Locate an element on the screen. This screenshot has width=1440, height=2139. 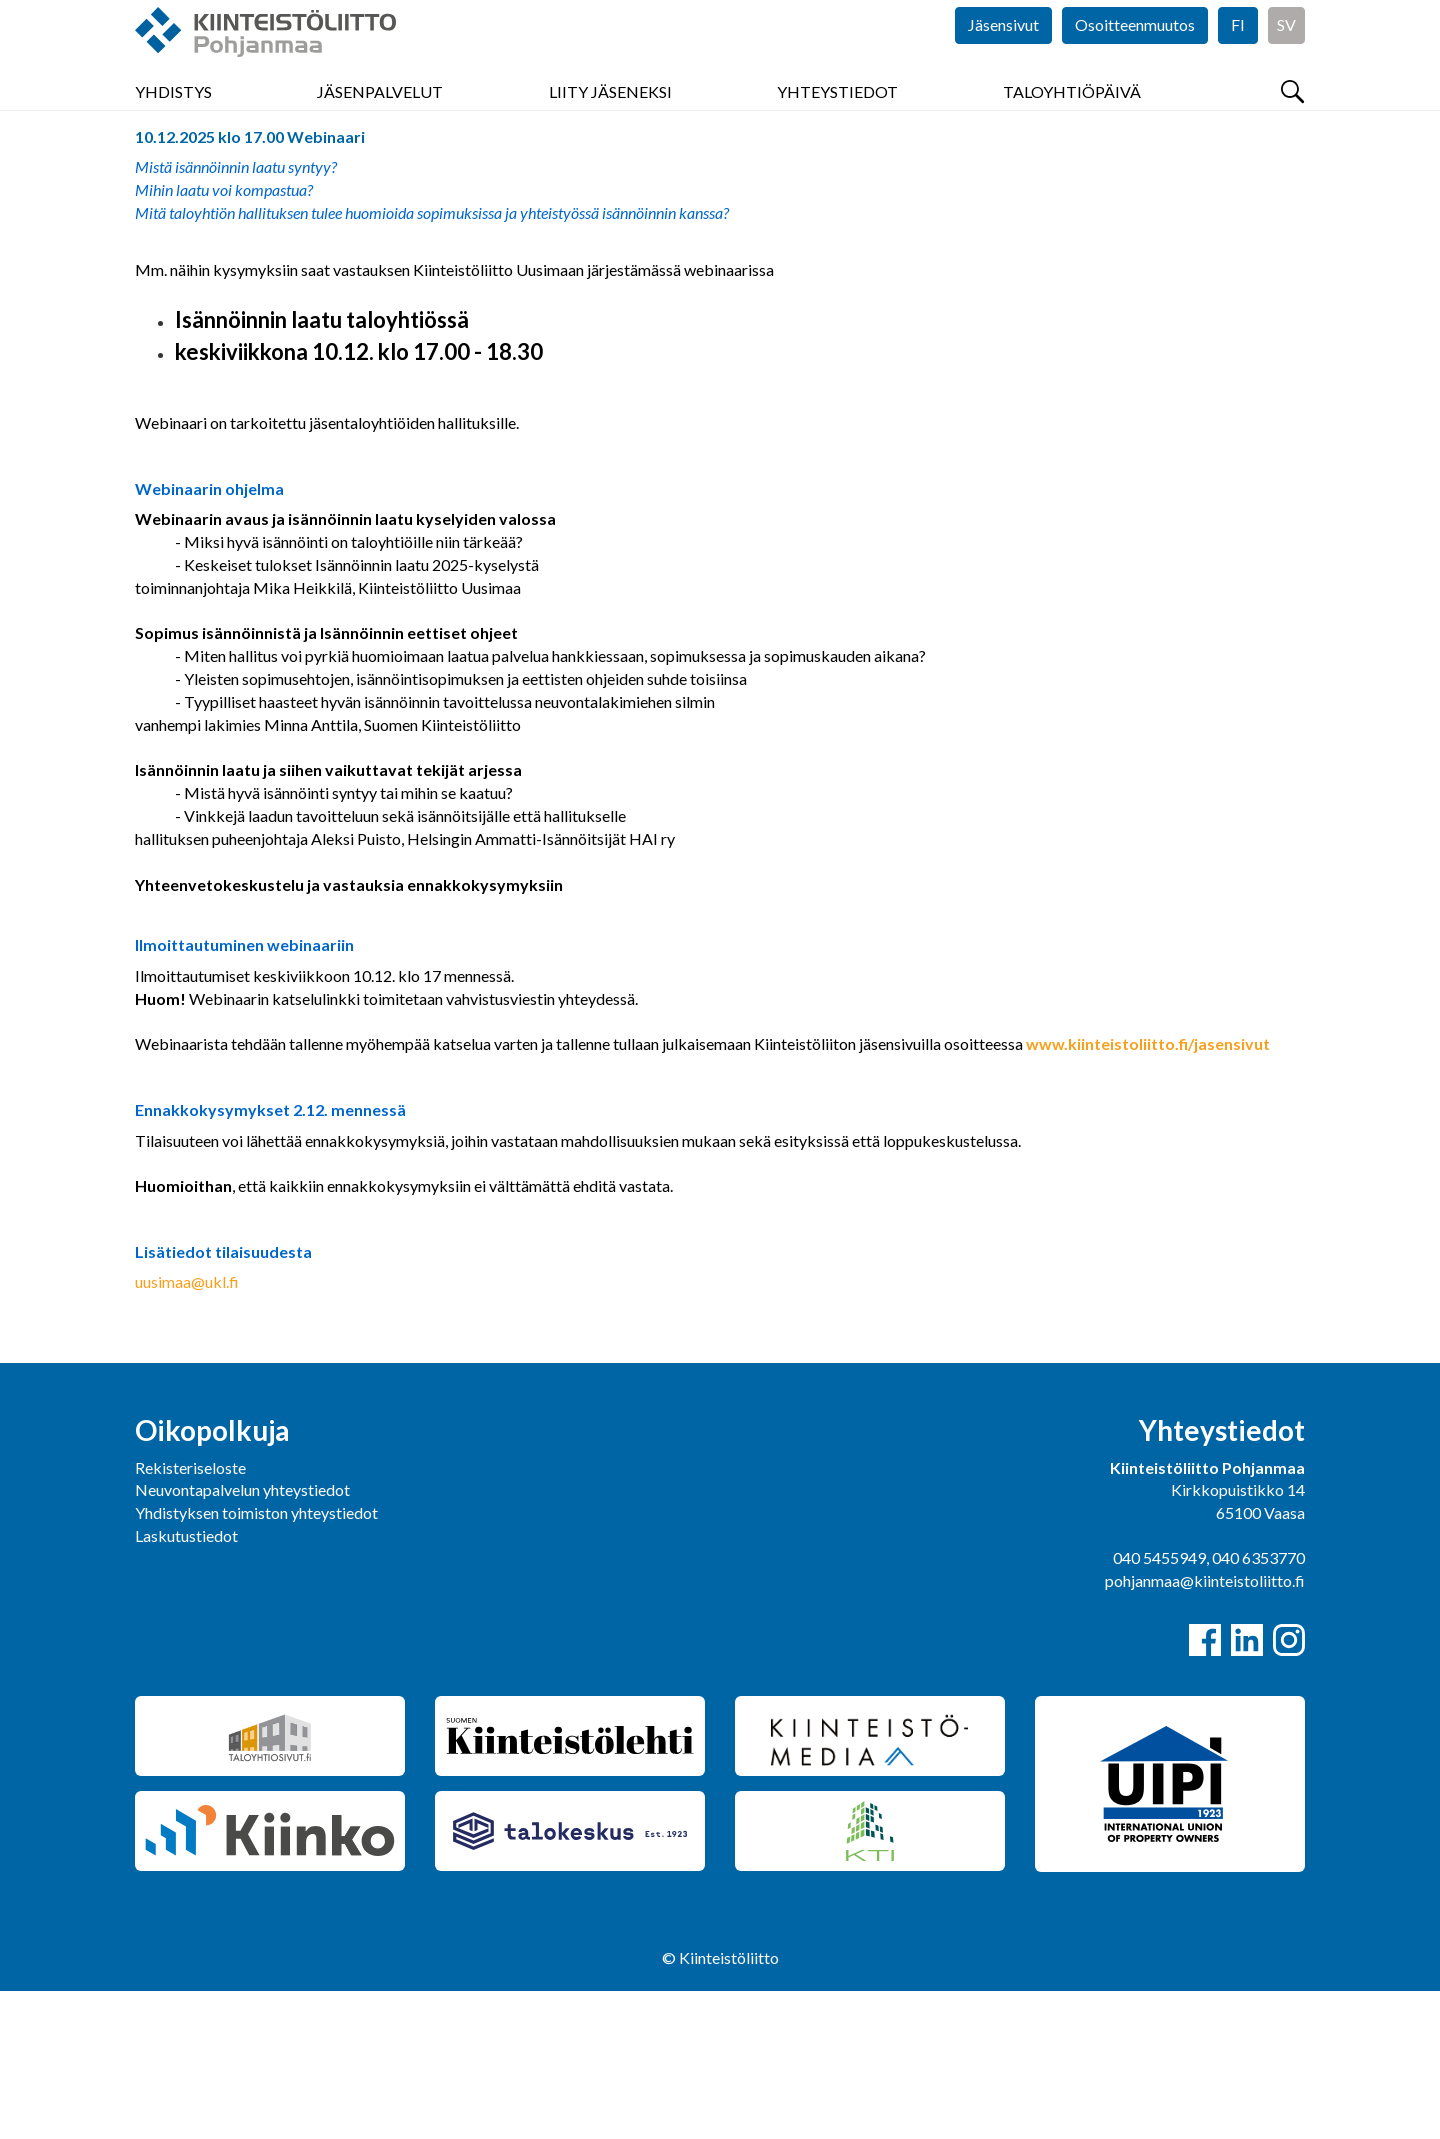
Laskutustiedot is located at coordinates (186, 1683).